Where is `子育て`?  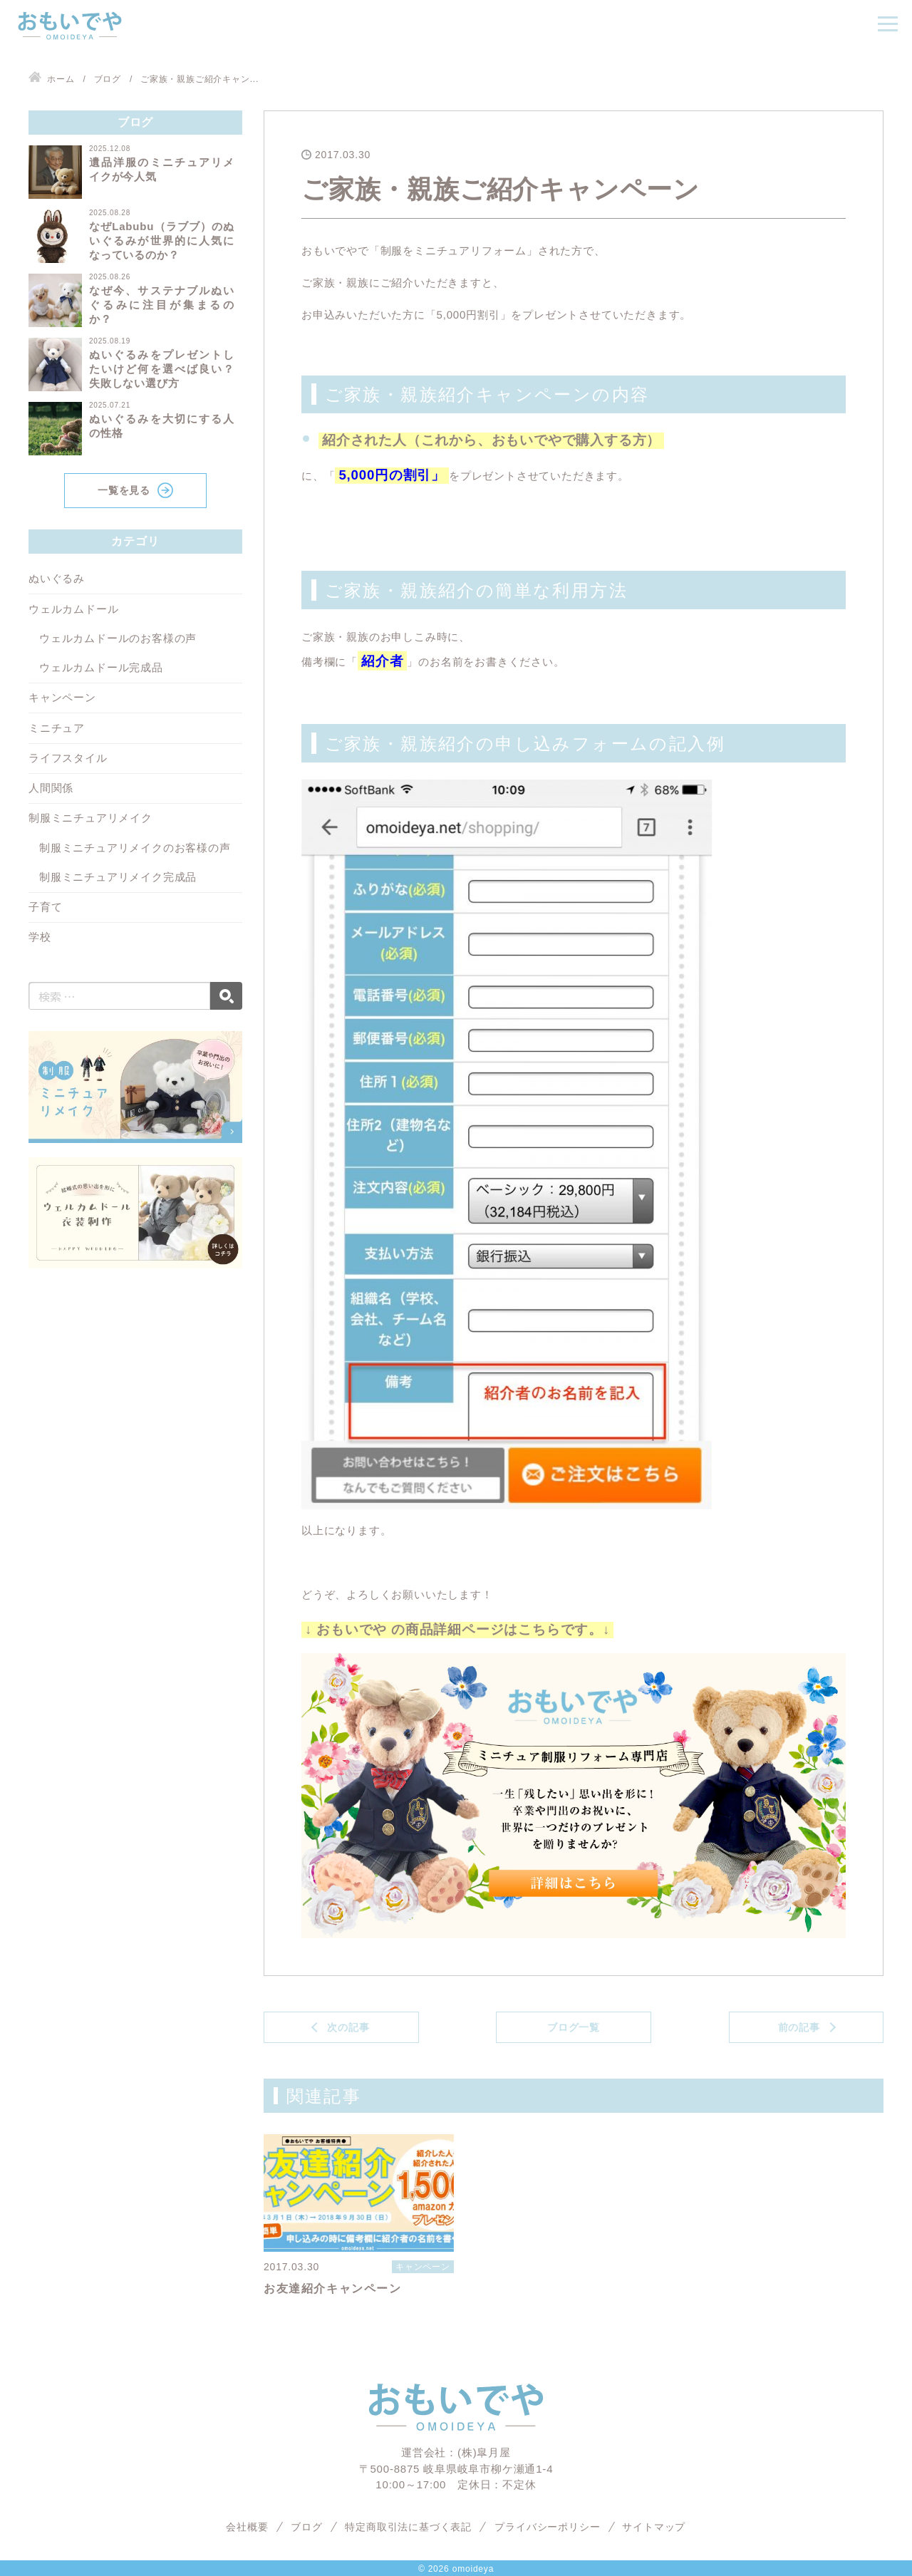
子育て is located at coordinates (45, 907).